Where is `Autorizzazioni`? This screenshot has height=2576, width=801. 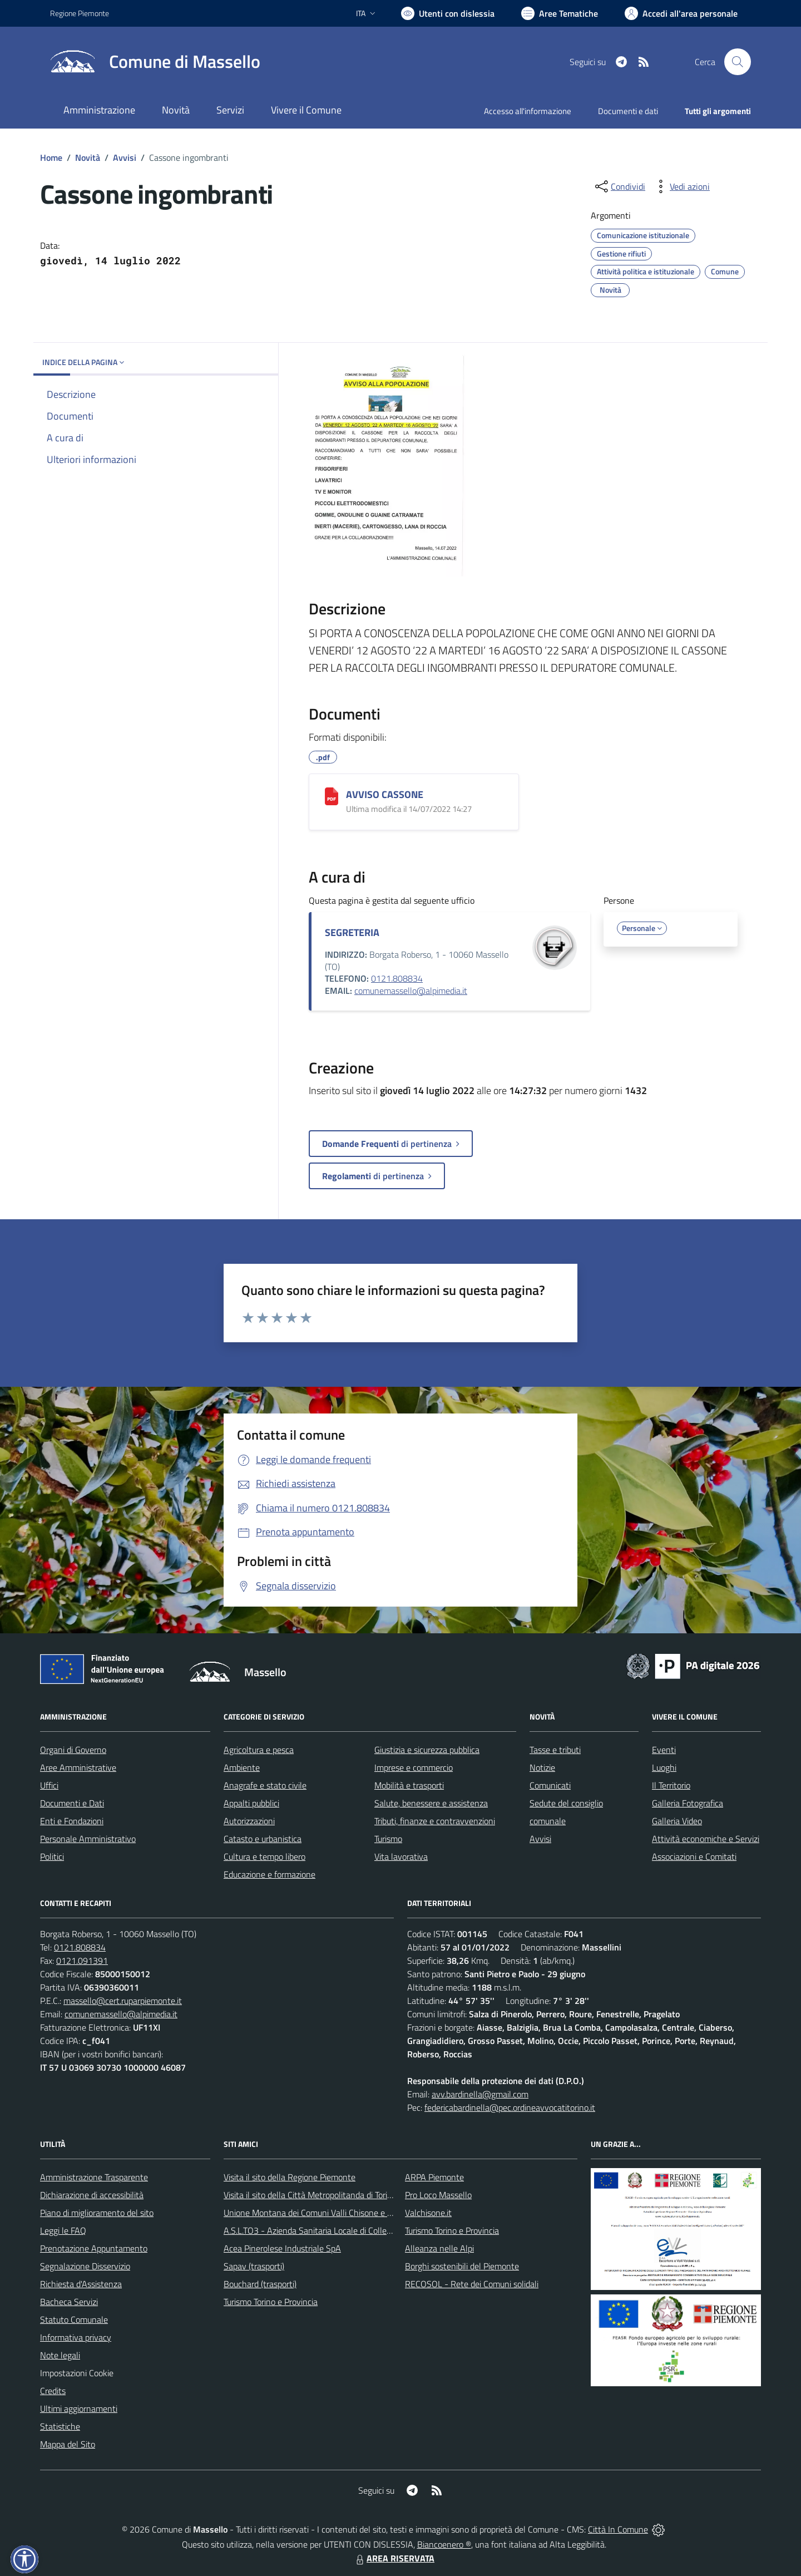 Autorizzazioni is located at coordinates (249, 1821).